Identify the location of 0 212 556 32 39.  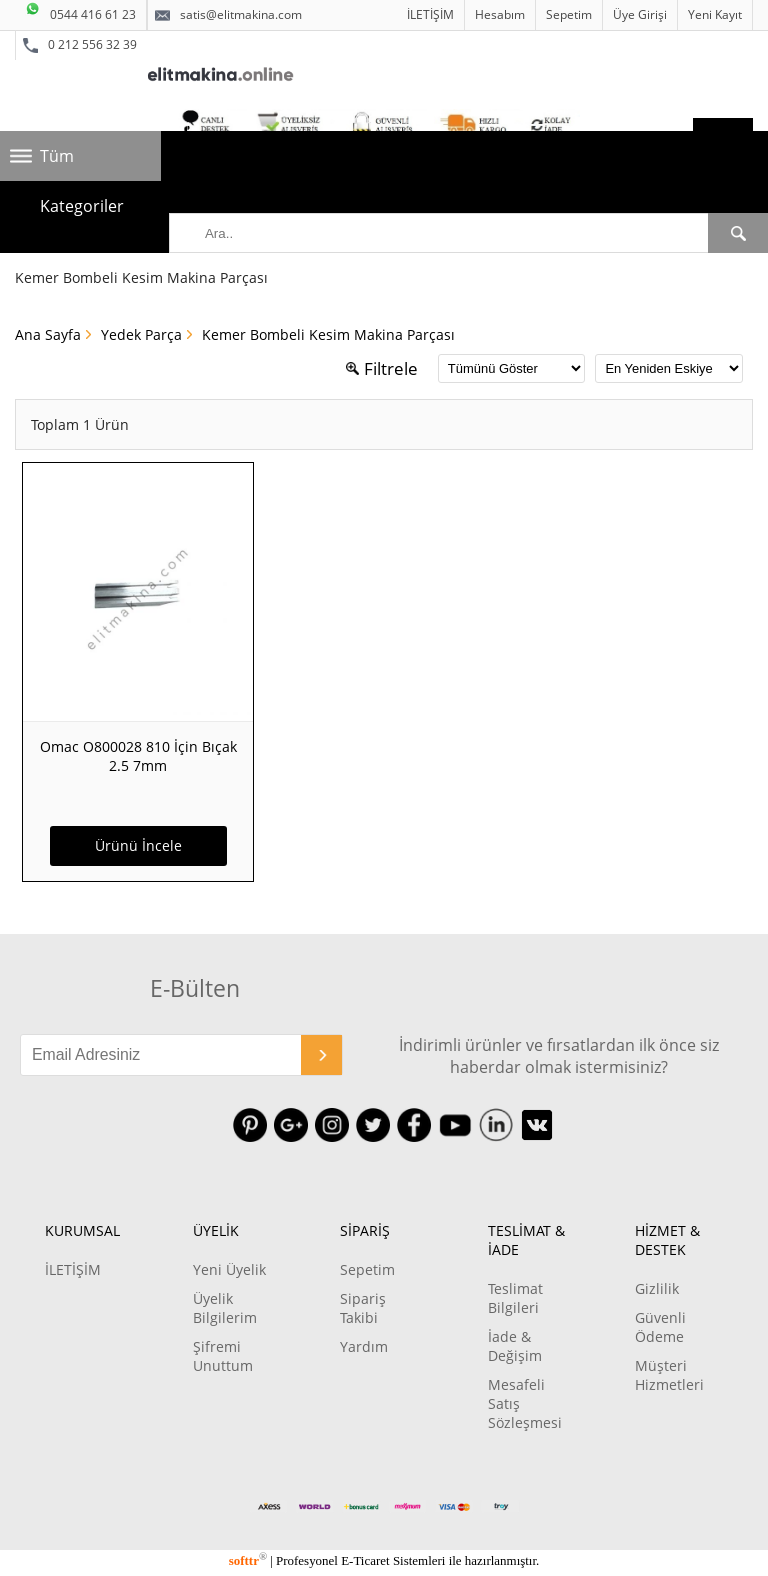
(80, 45).